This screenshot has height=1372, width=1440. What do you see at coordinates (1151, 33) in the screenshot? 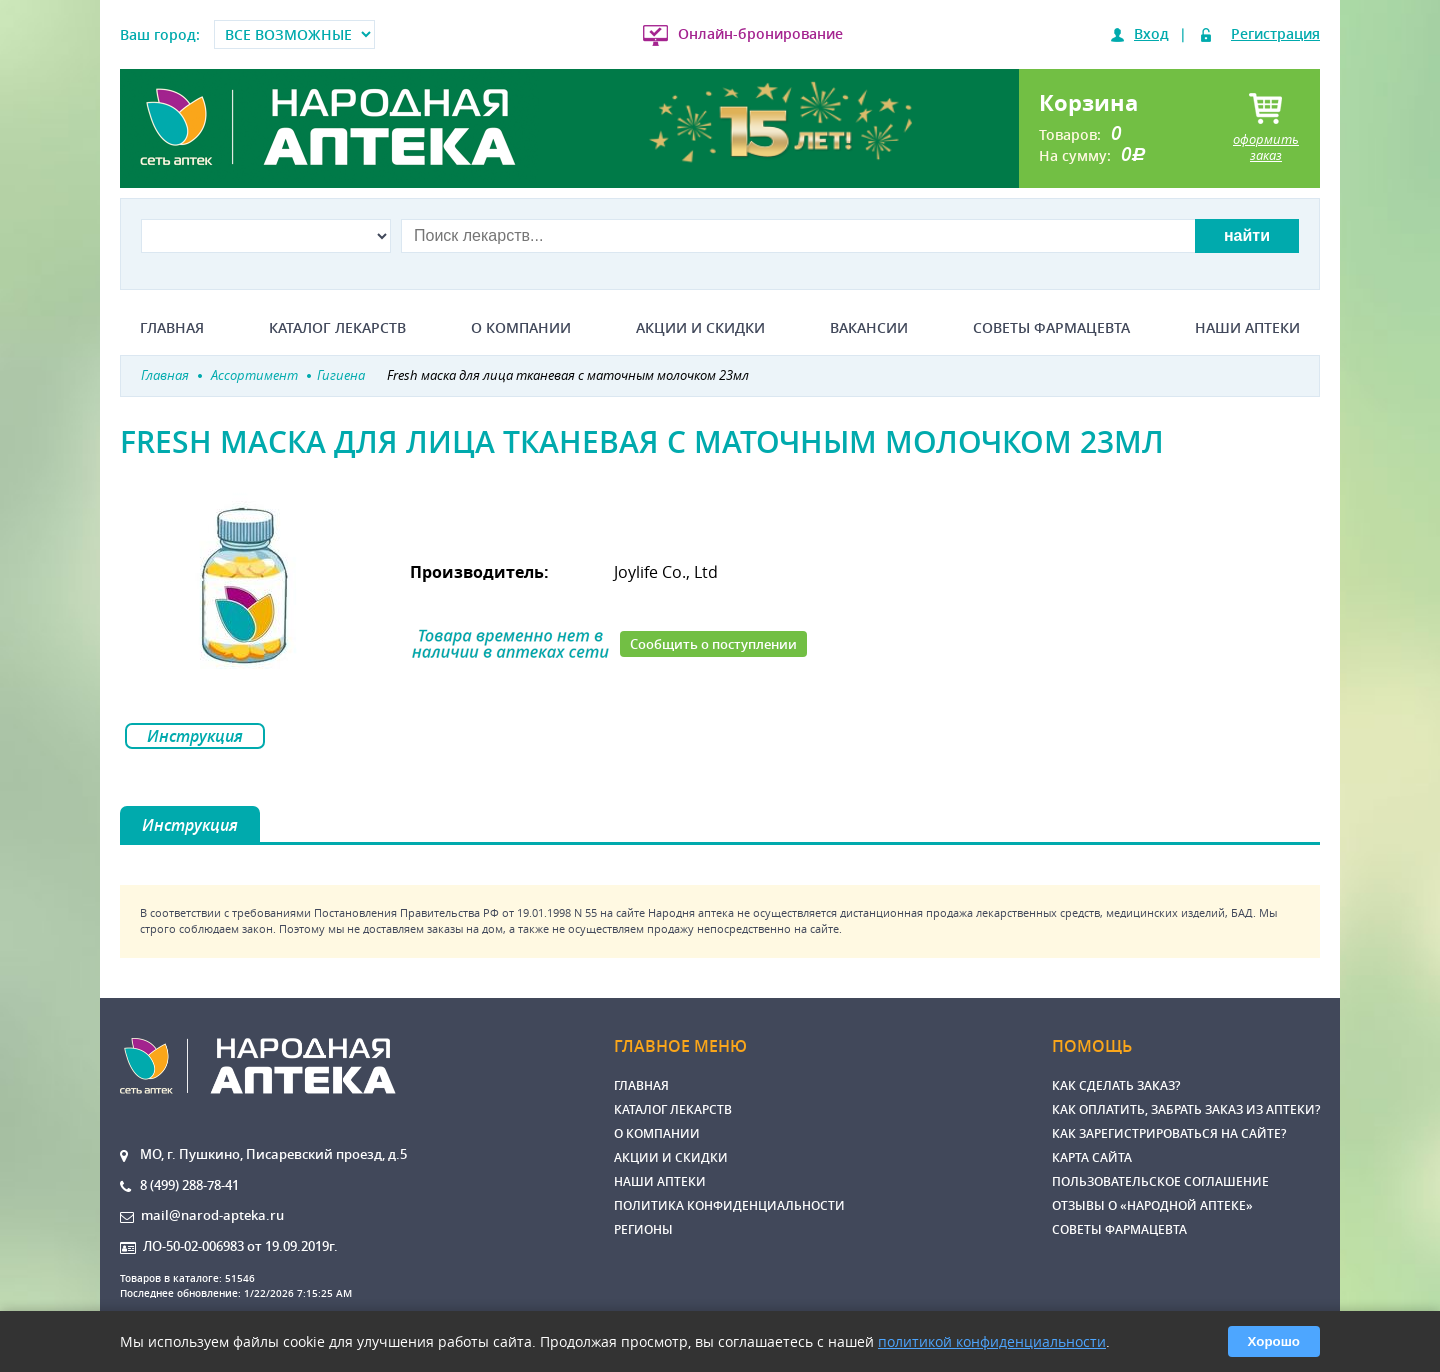
I see `Вход` at bounding box center [1151, 33].